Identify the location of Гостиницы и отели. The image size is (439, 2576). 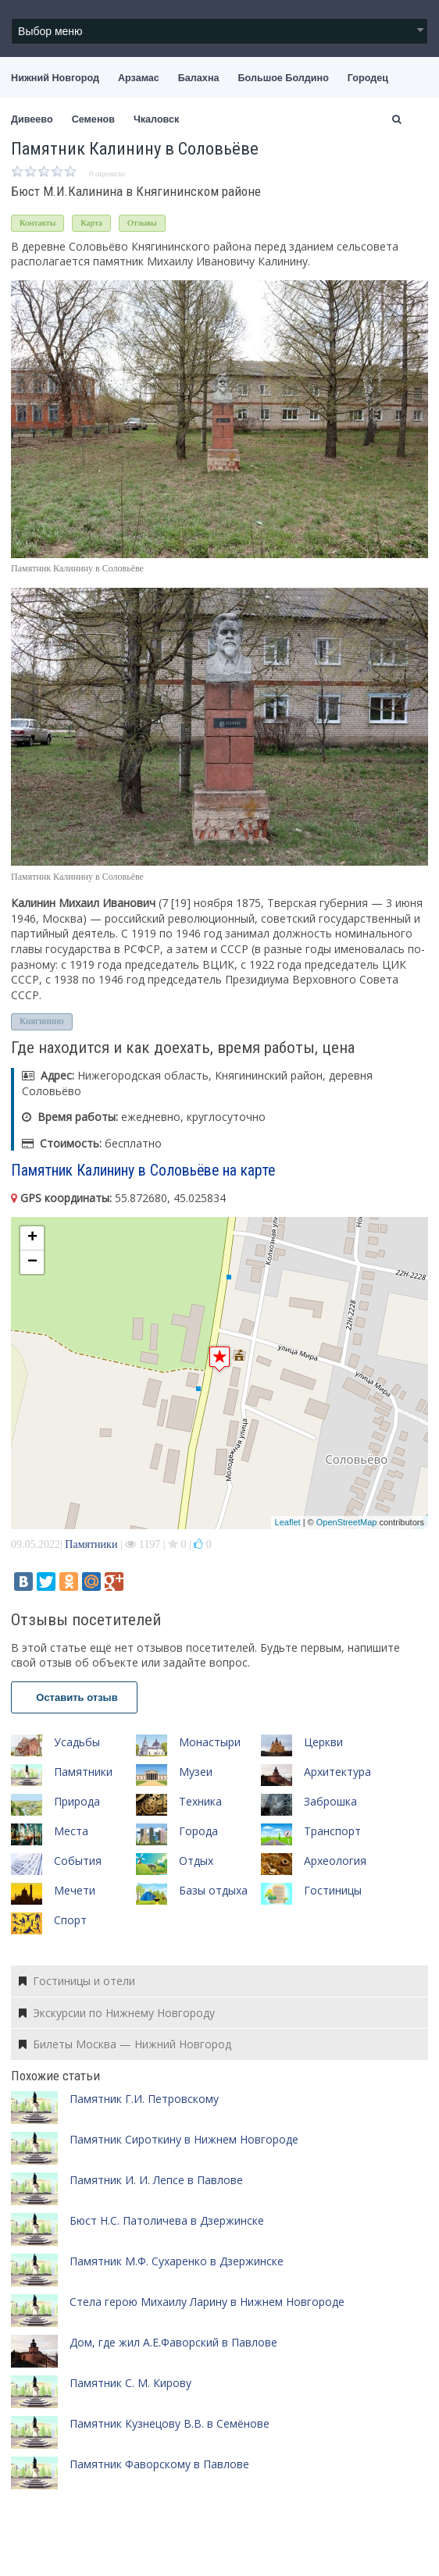
(77, 1980).